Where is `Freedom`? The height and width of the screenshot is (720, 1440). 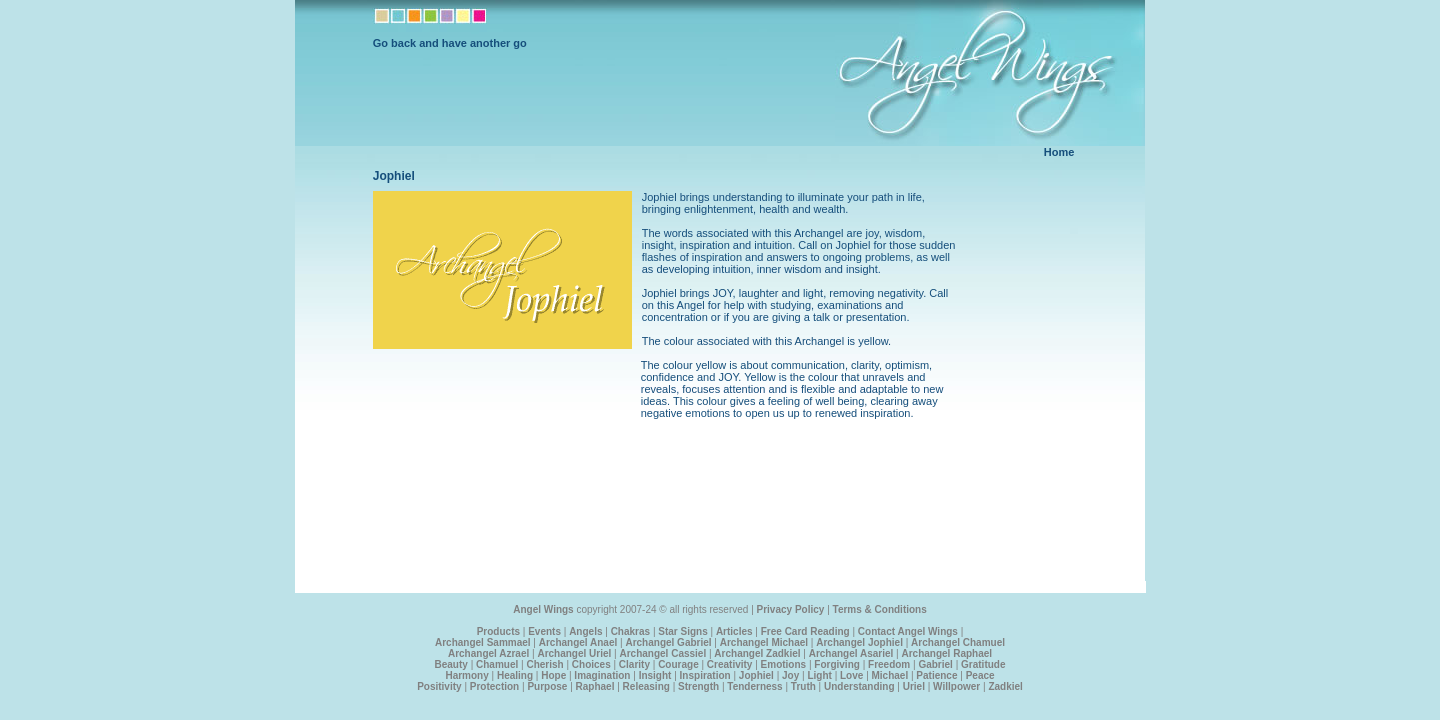 Freedom is located at coordinates (889, 664).